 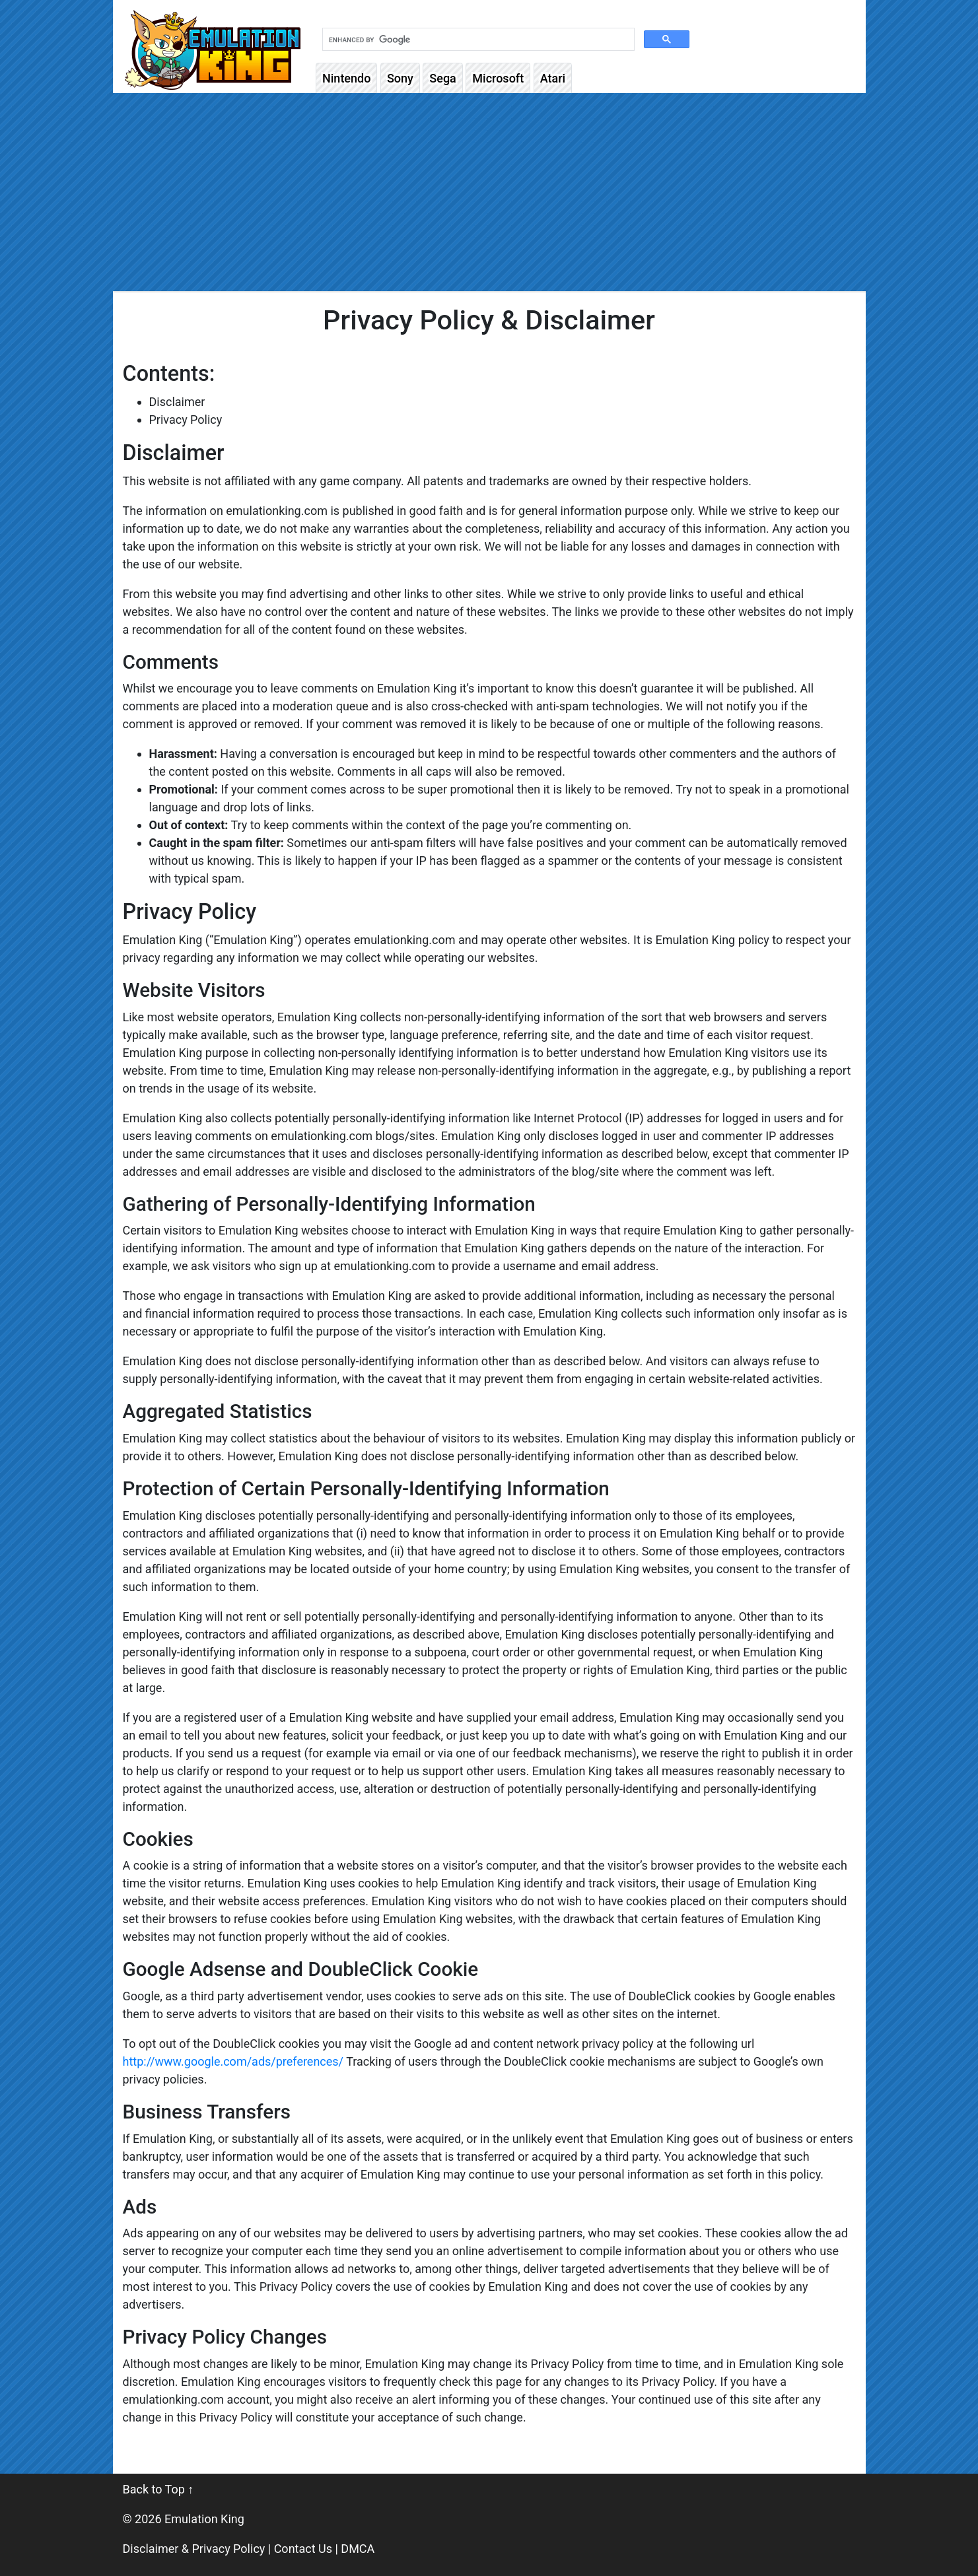 What do you see at coordinates (303, 2549) in the screenshot?
I see `Contact Us` at bounding box center [303, 2549].